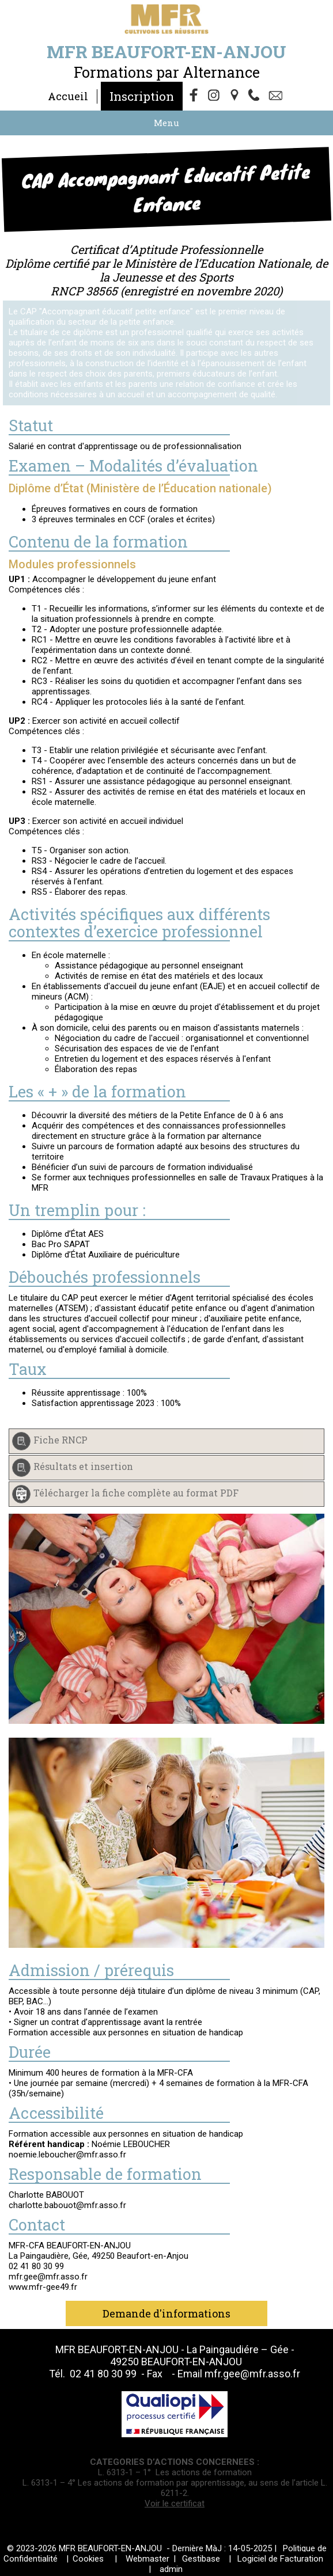  I want to click on Télécharger la fiche complète au format PDF, so click(136, 1493).